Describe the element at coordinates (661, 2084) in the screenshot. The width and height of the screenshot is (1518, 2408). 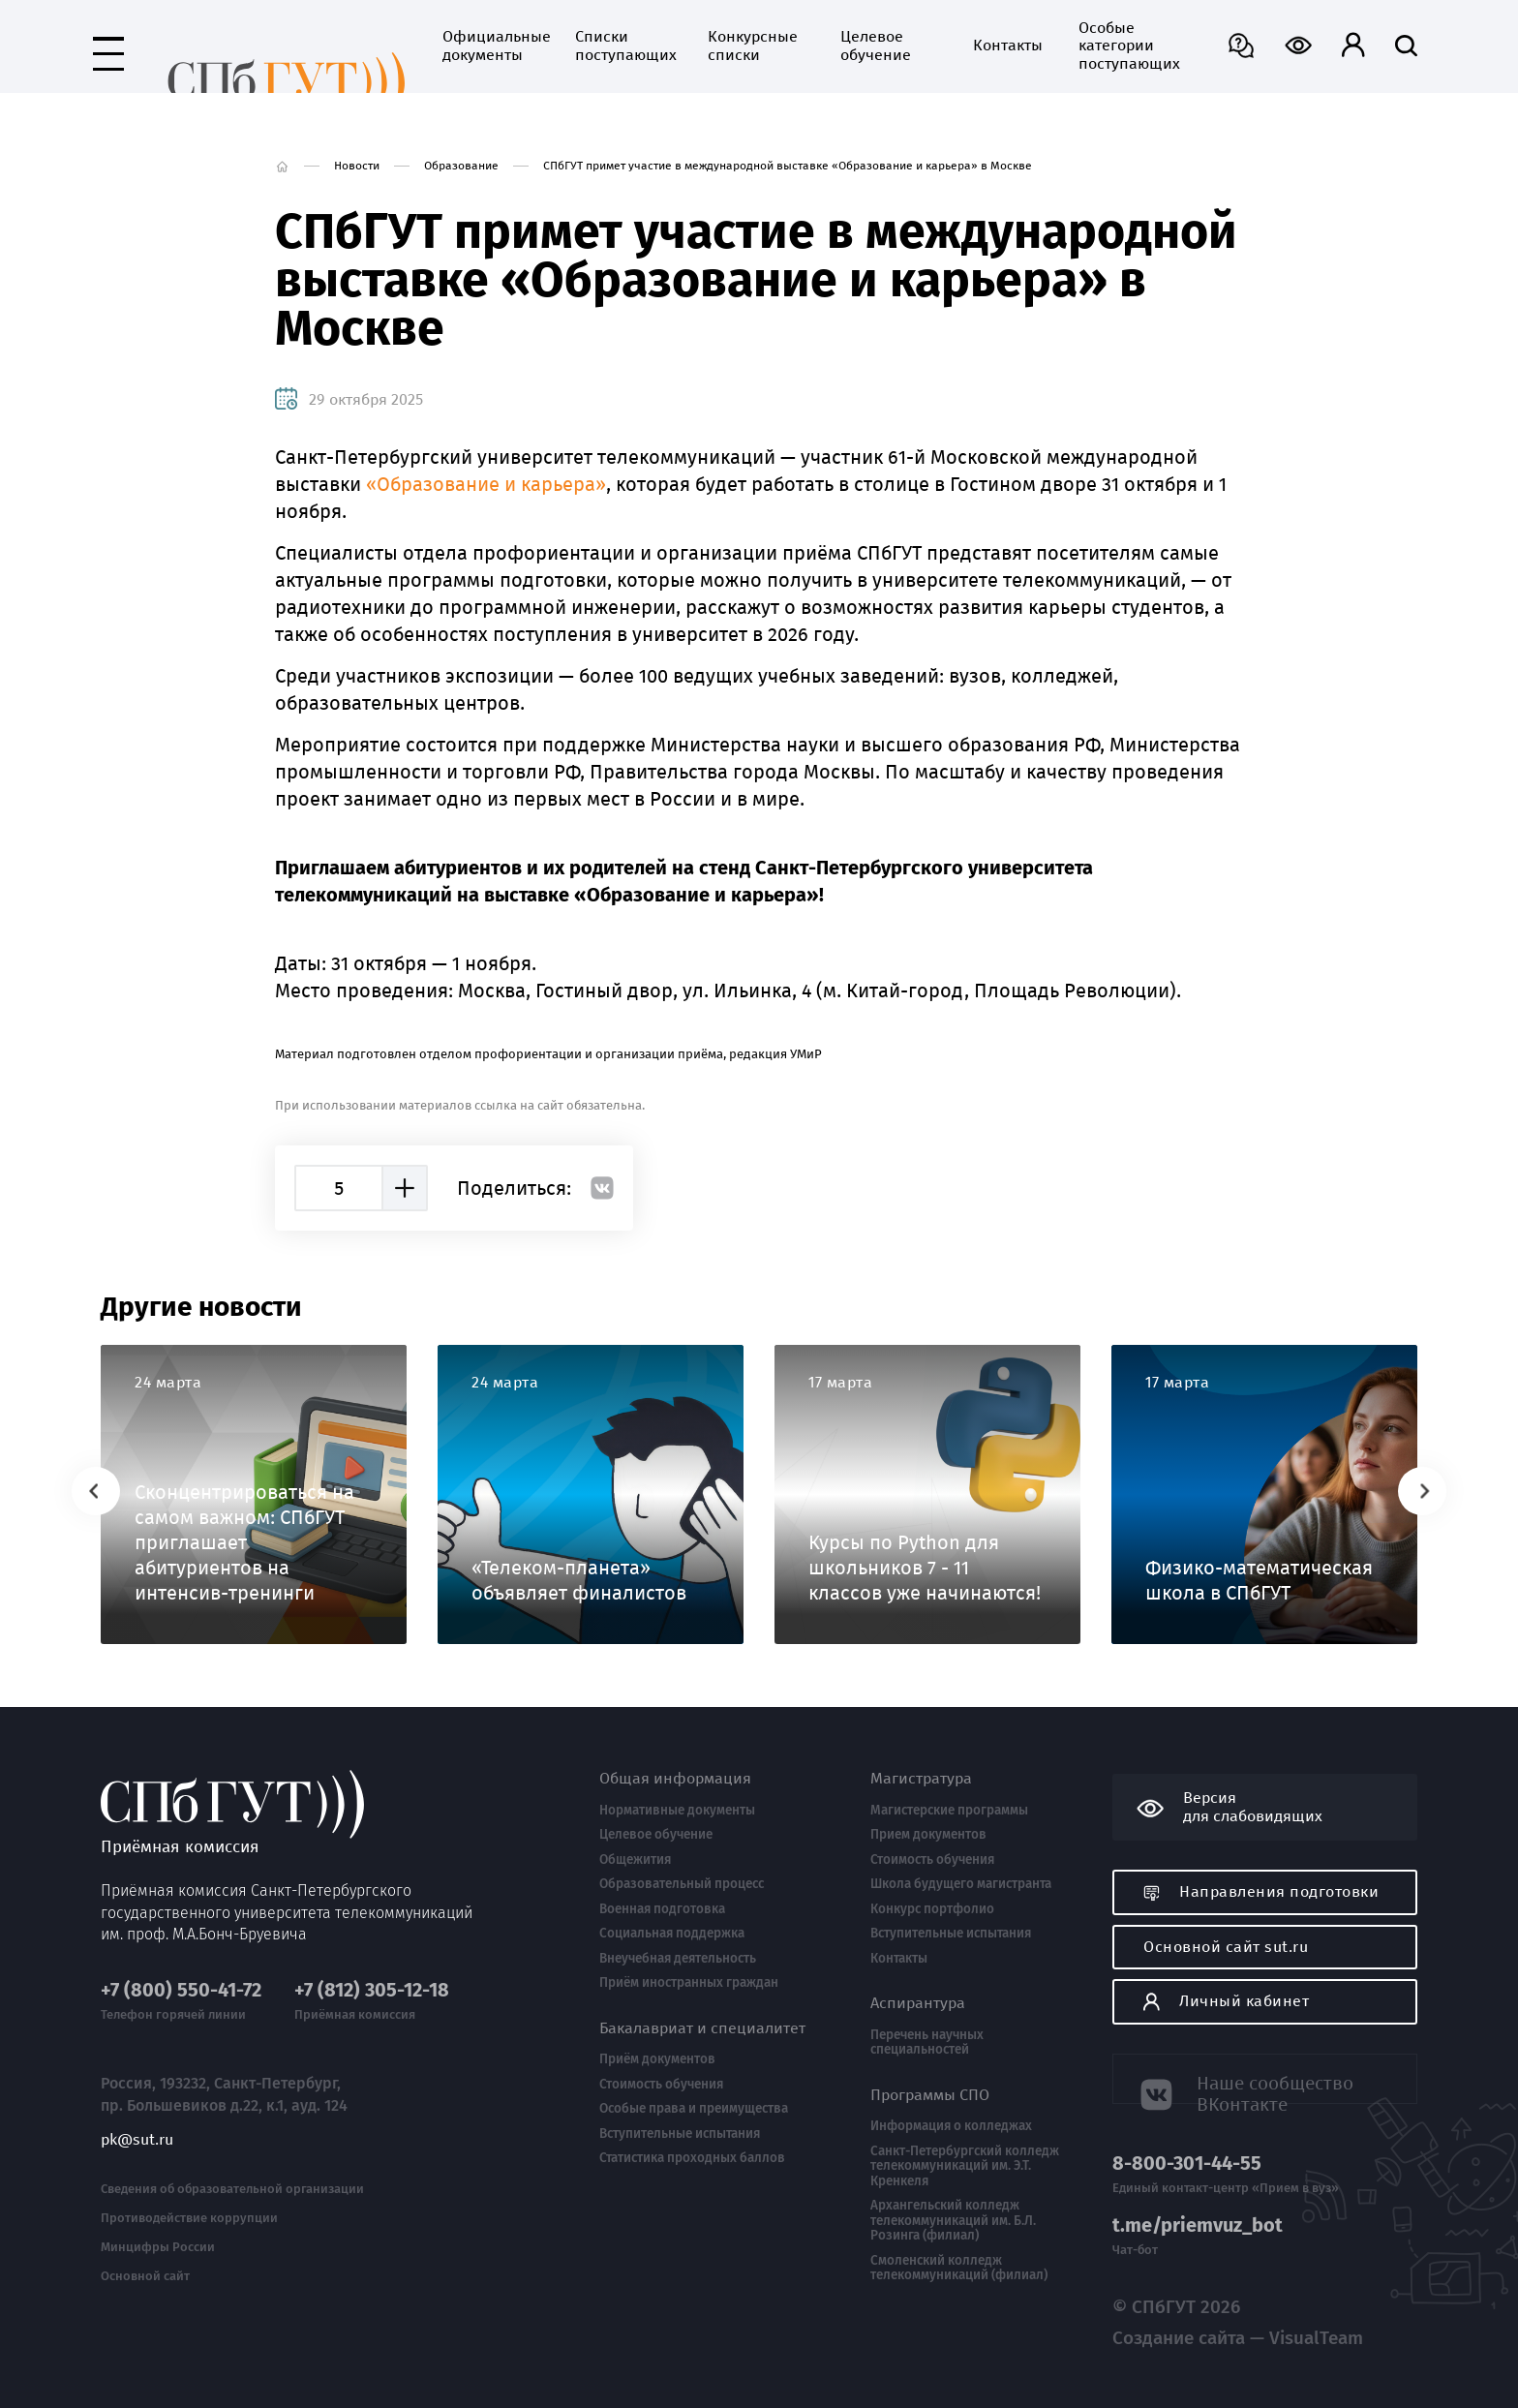
I see `Стоимость обучения` at that location.